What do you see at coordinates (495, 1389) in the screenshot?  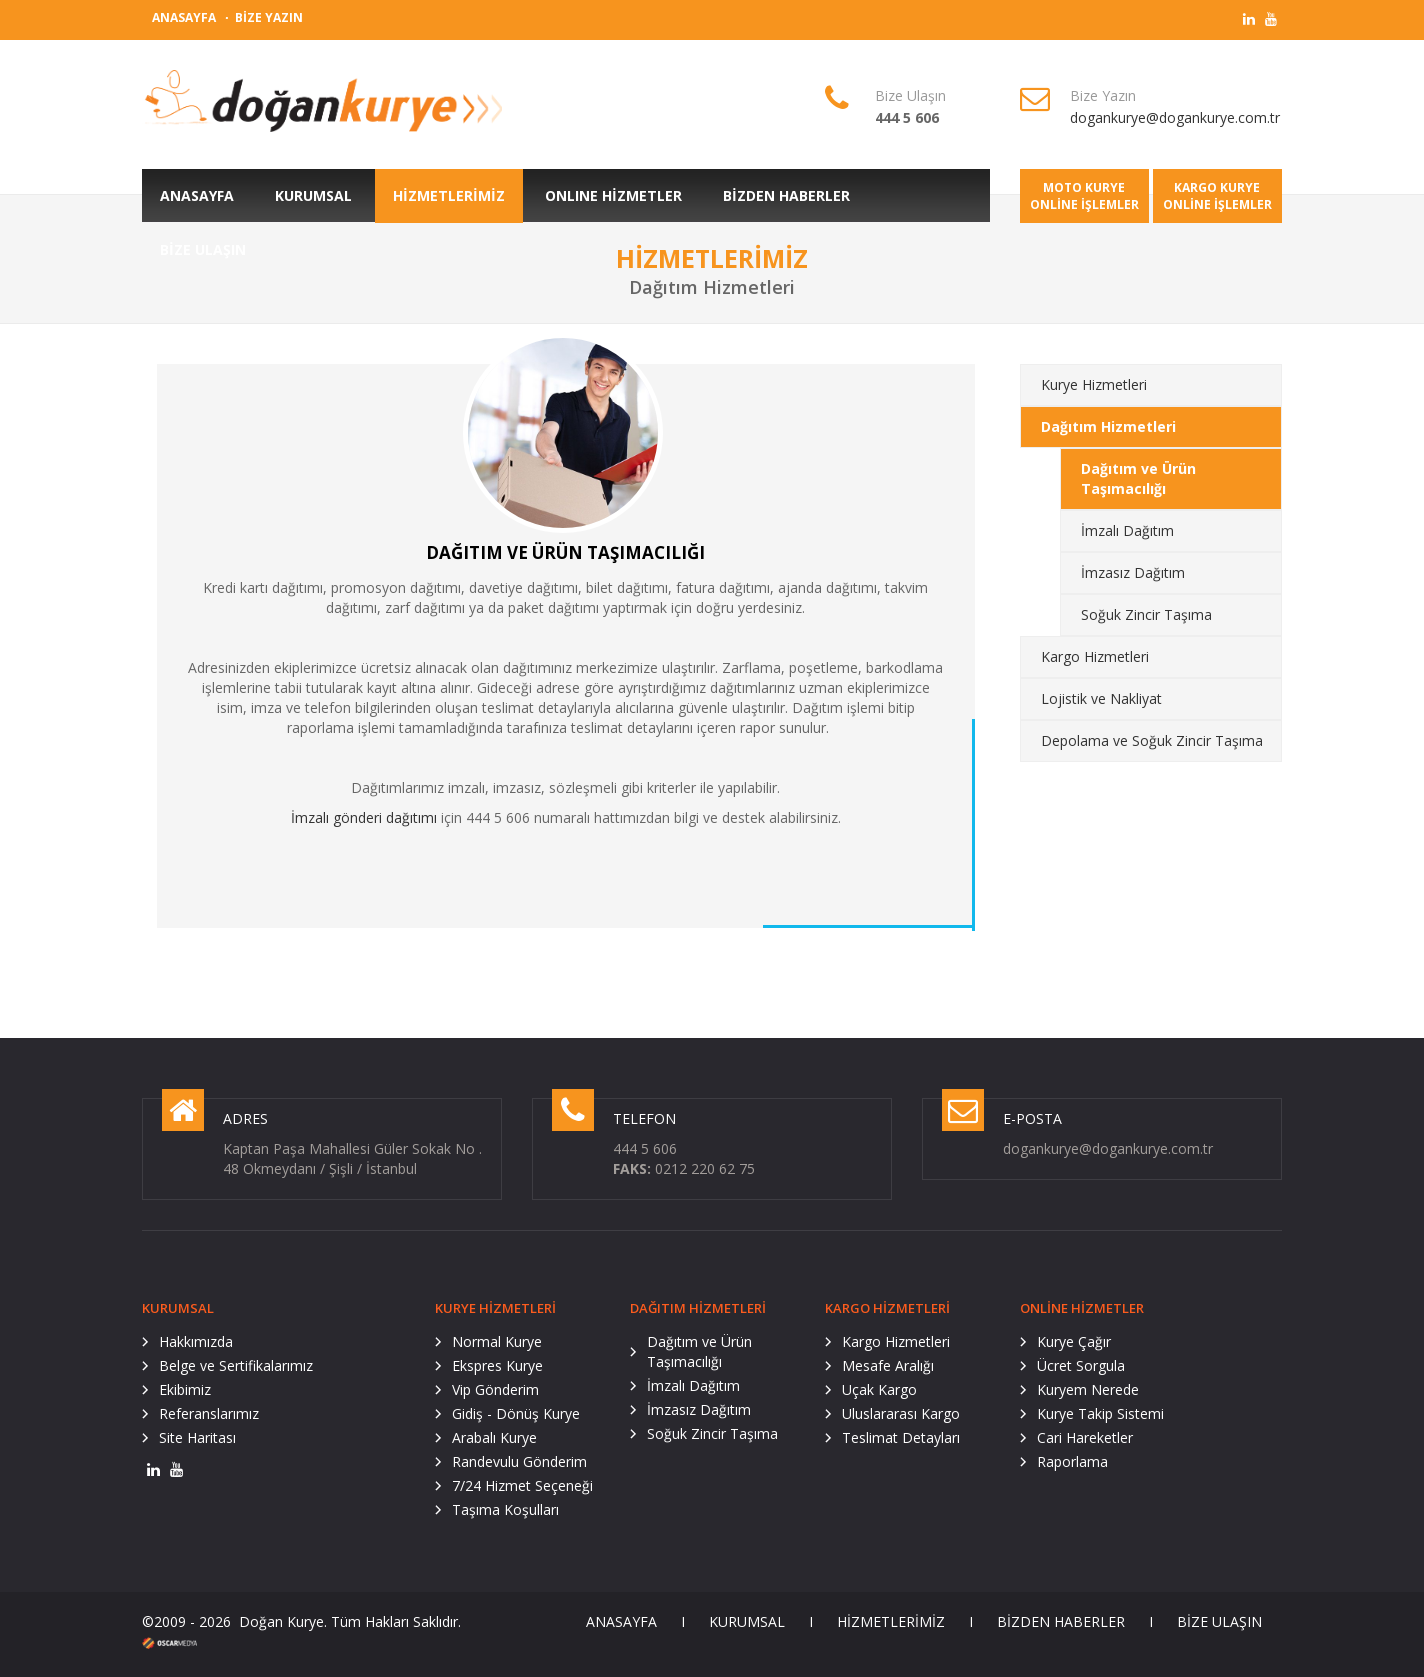 I see `Vip Gönderim` at bounding box center [495, 1389].